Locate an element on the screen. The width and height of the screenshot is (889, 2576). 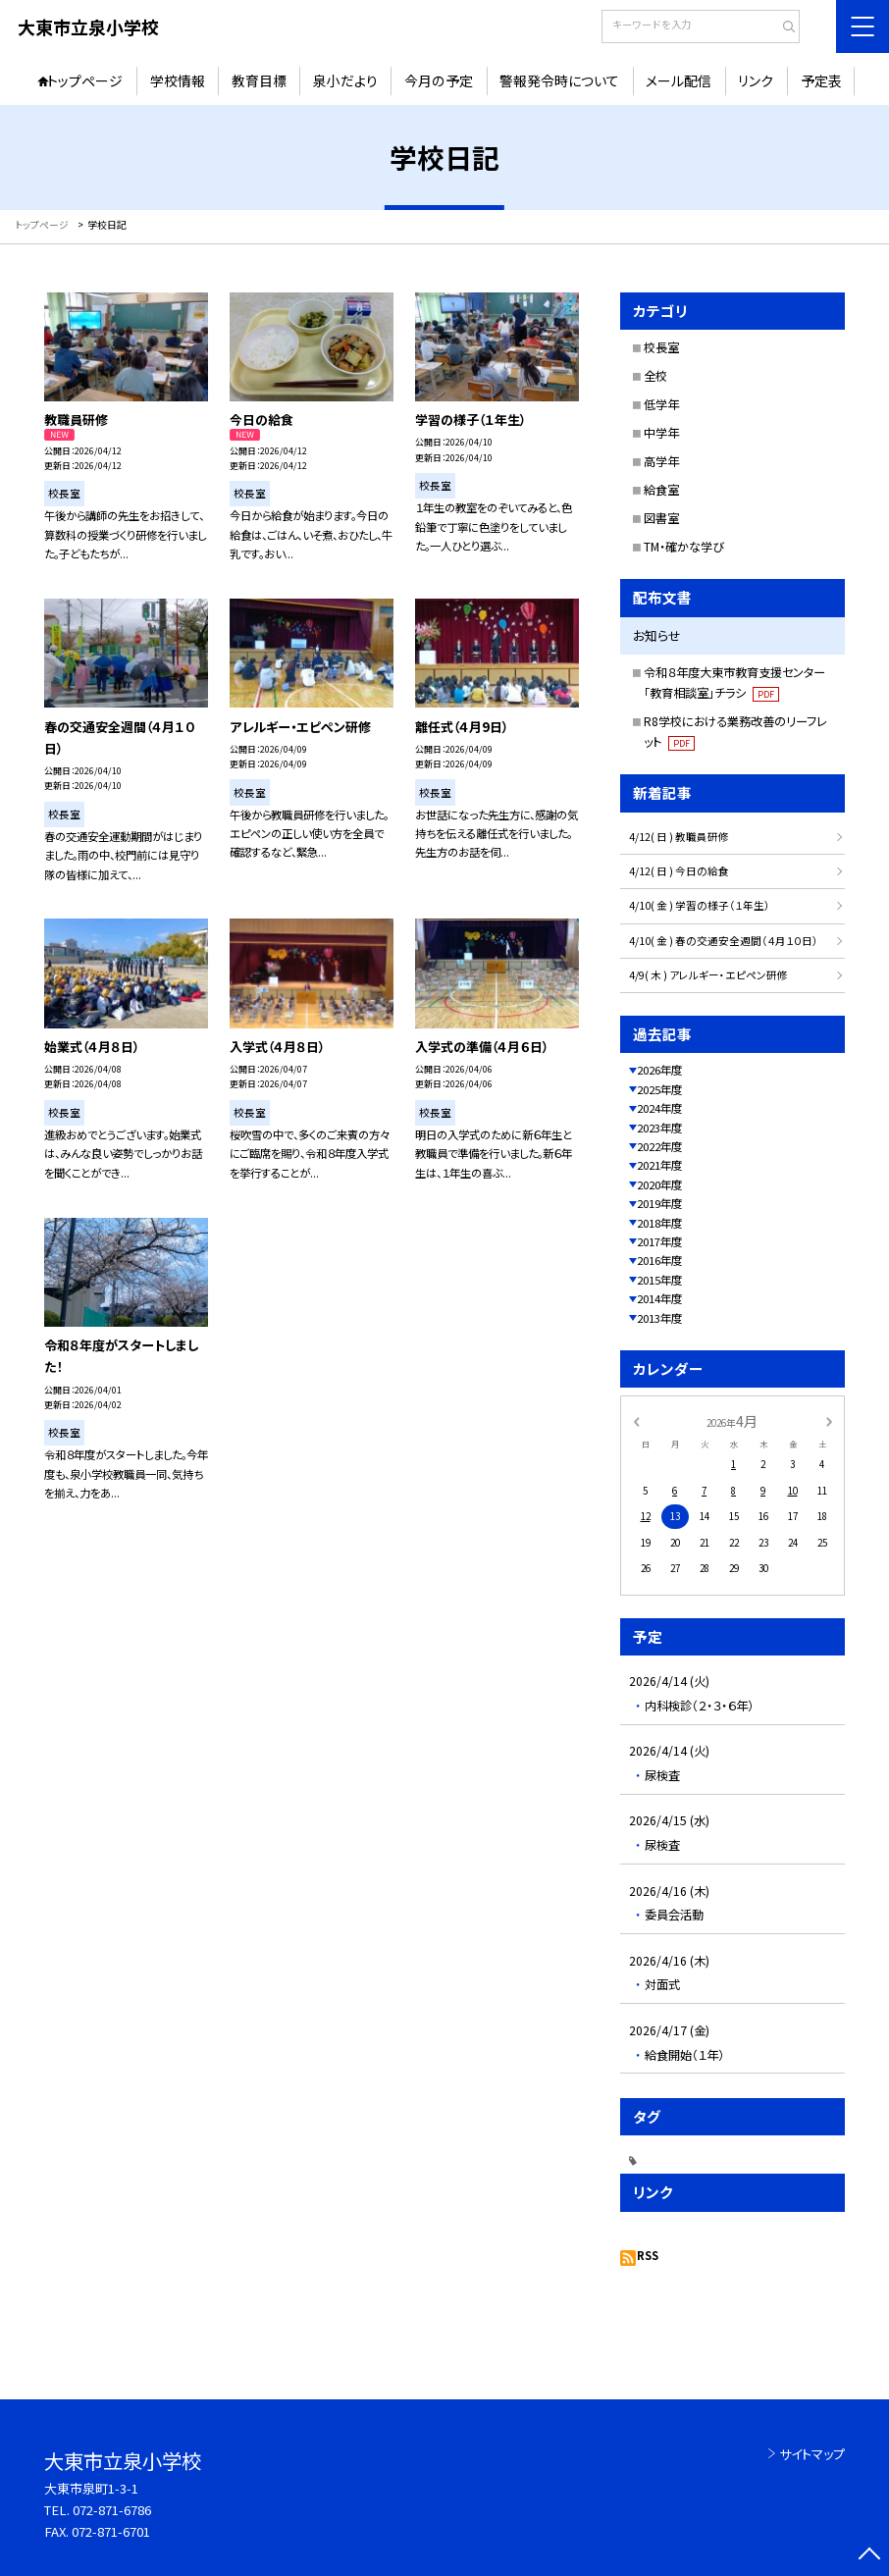
給食室 is located at coordinates (661, 490).